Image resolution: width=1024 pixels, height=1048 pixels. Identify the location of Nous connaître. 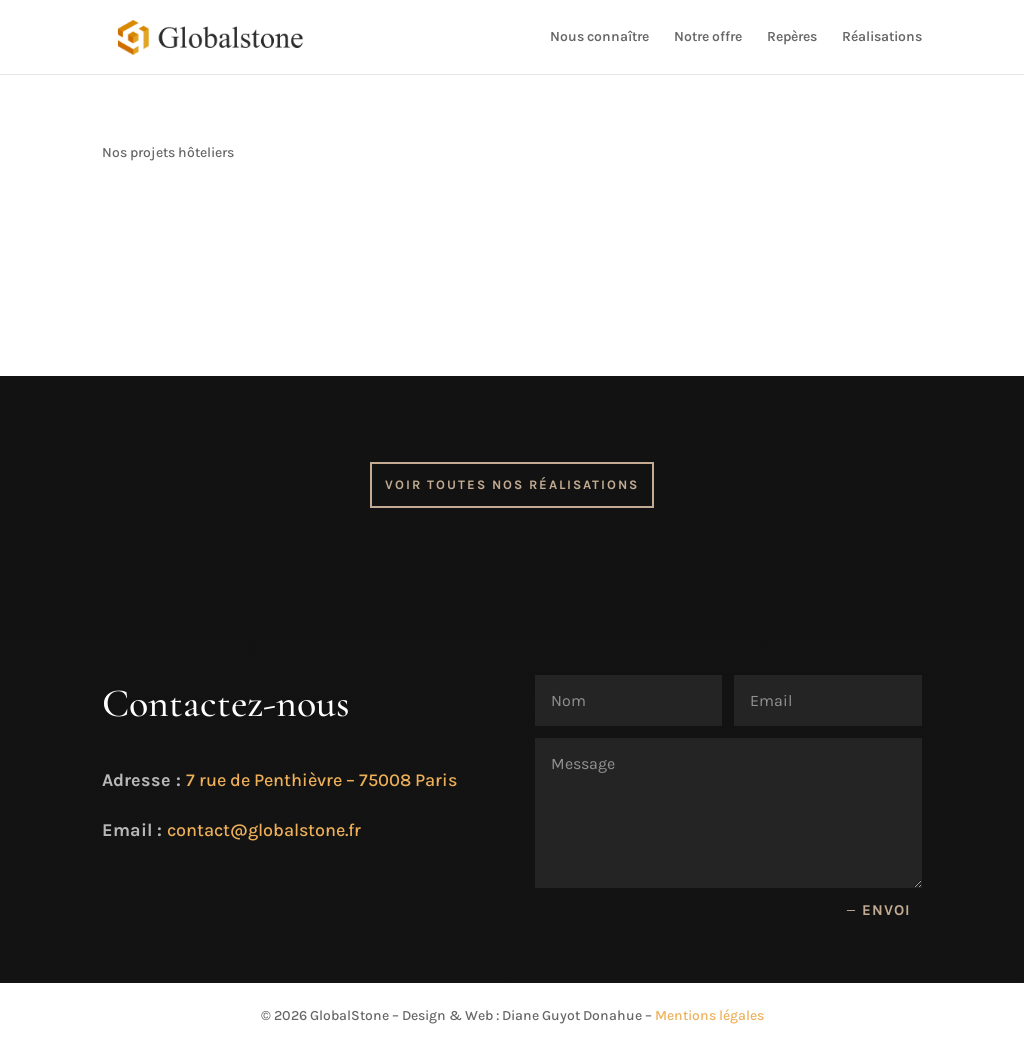
(599, 37).